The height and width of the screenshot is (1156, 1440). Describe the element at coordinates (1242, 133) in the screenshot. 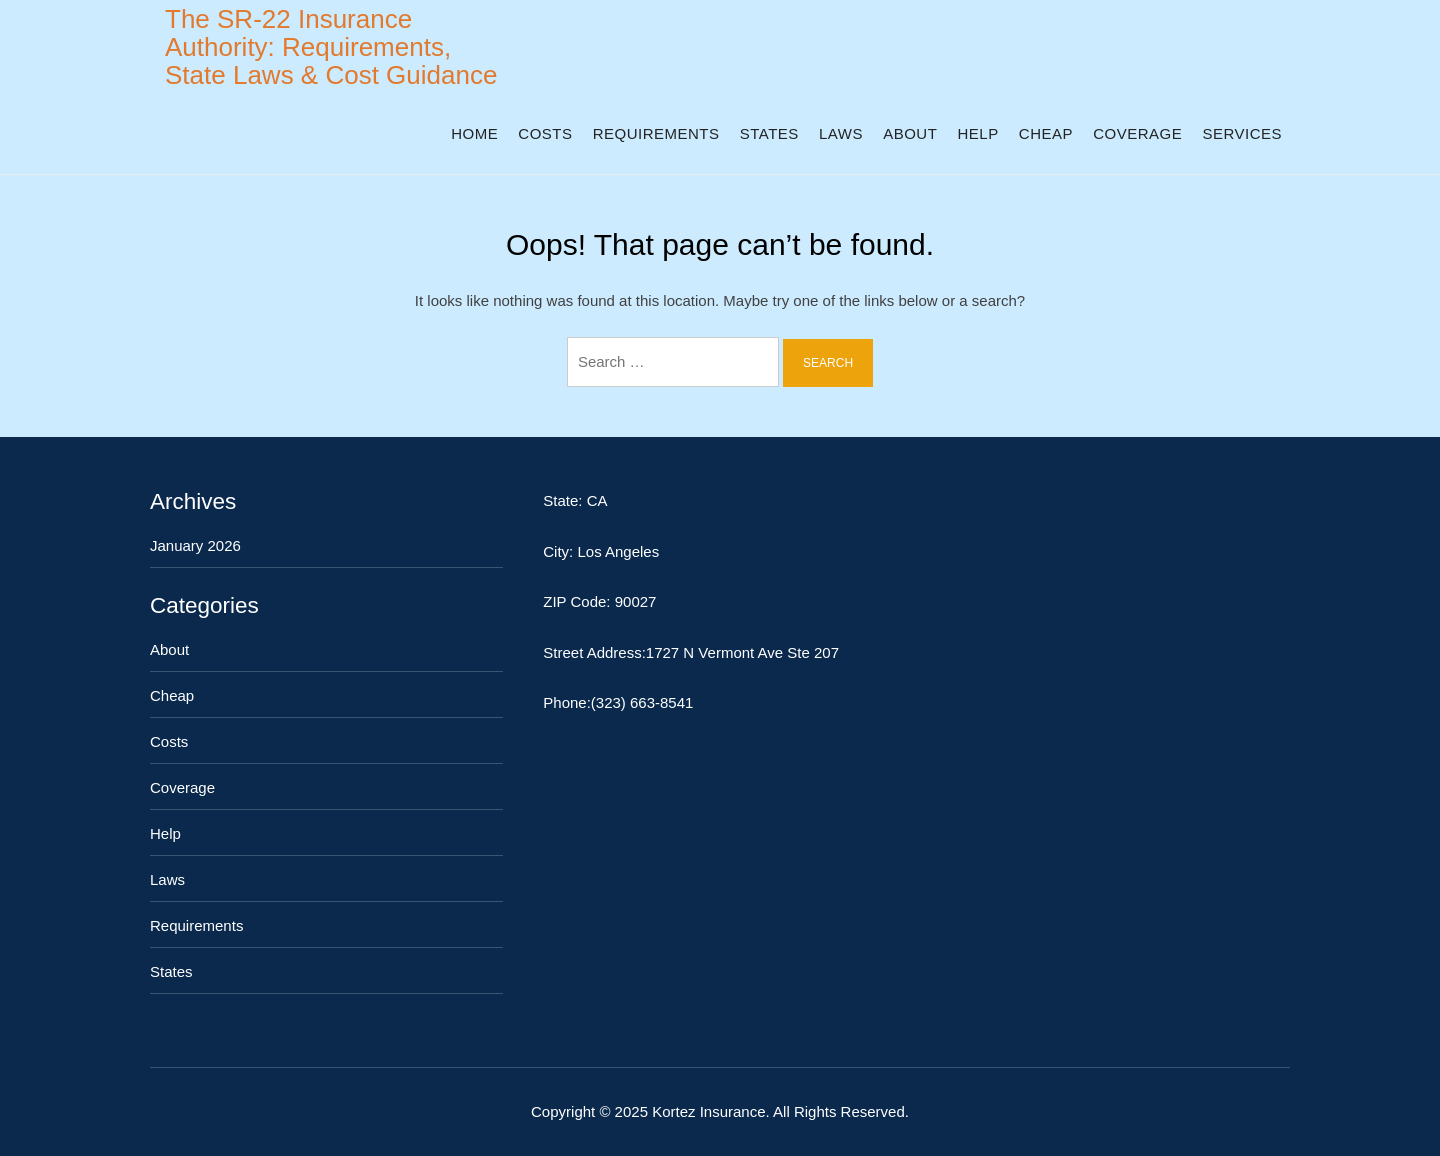

I see `Services` at that location.